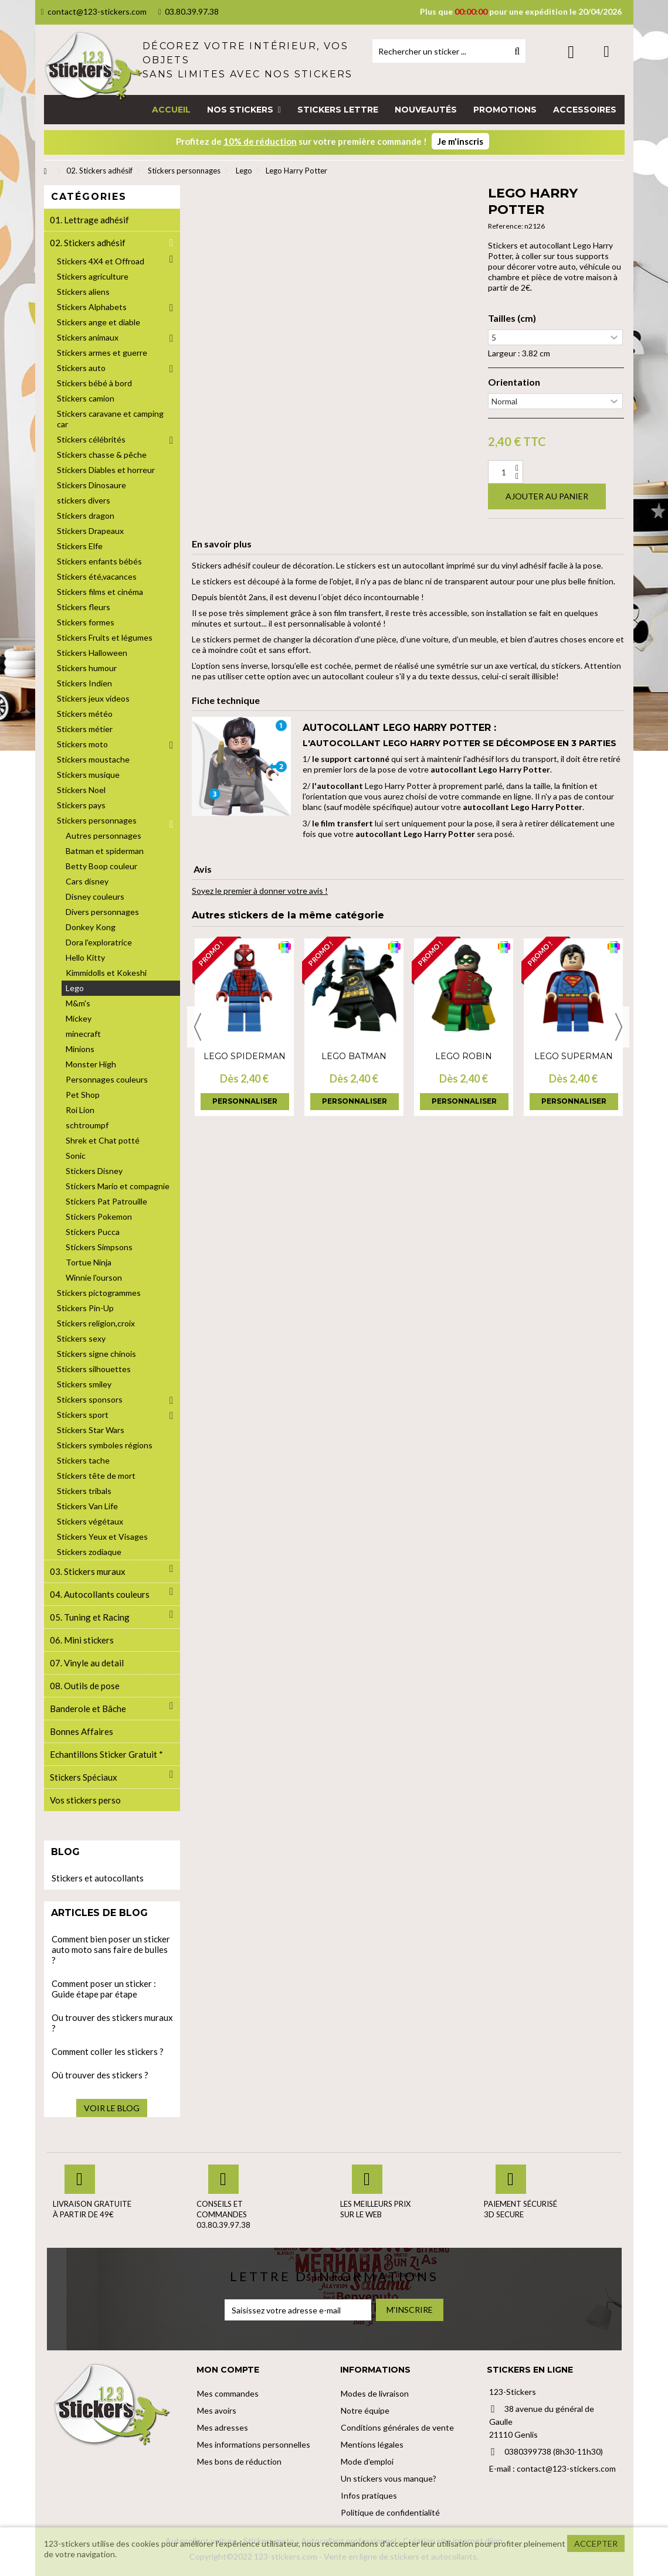 Image resolution: width=668 pixels, height=2576 pixels. Describe the element at coordinates (222, 2427) in the screenshot. I see `Mes adresses` at that location.